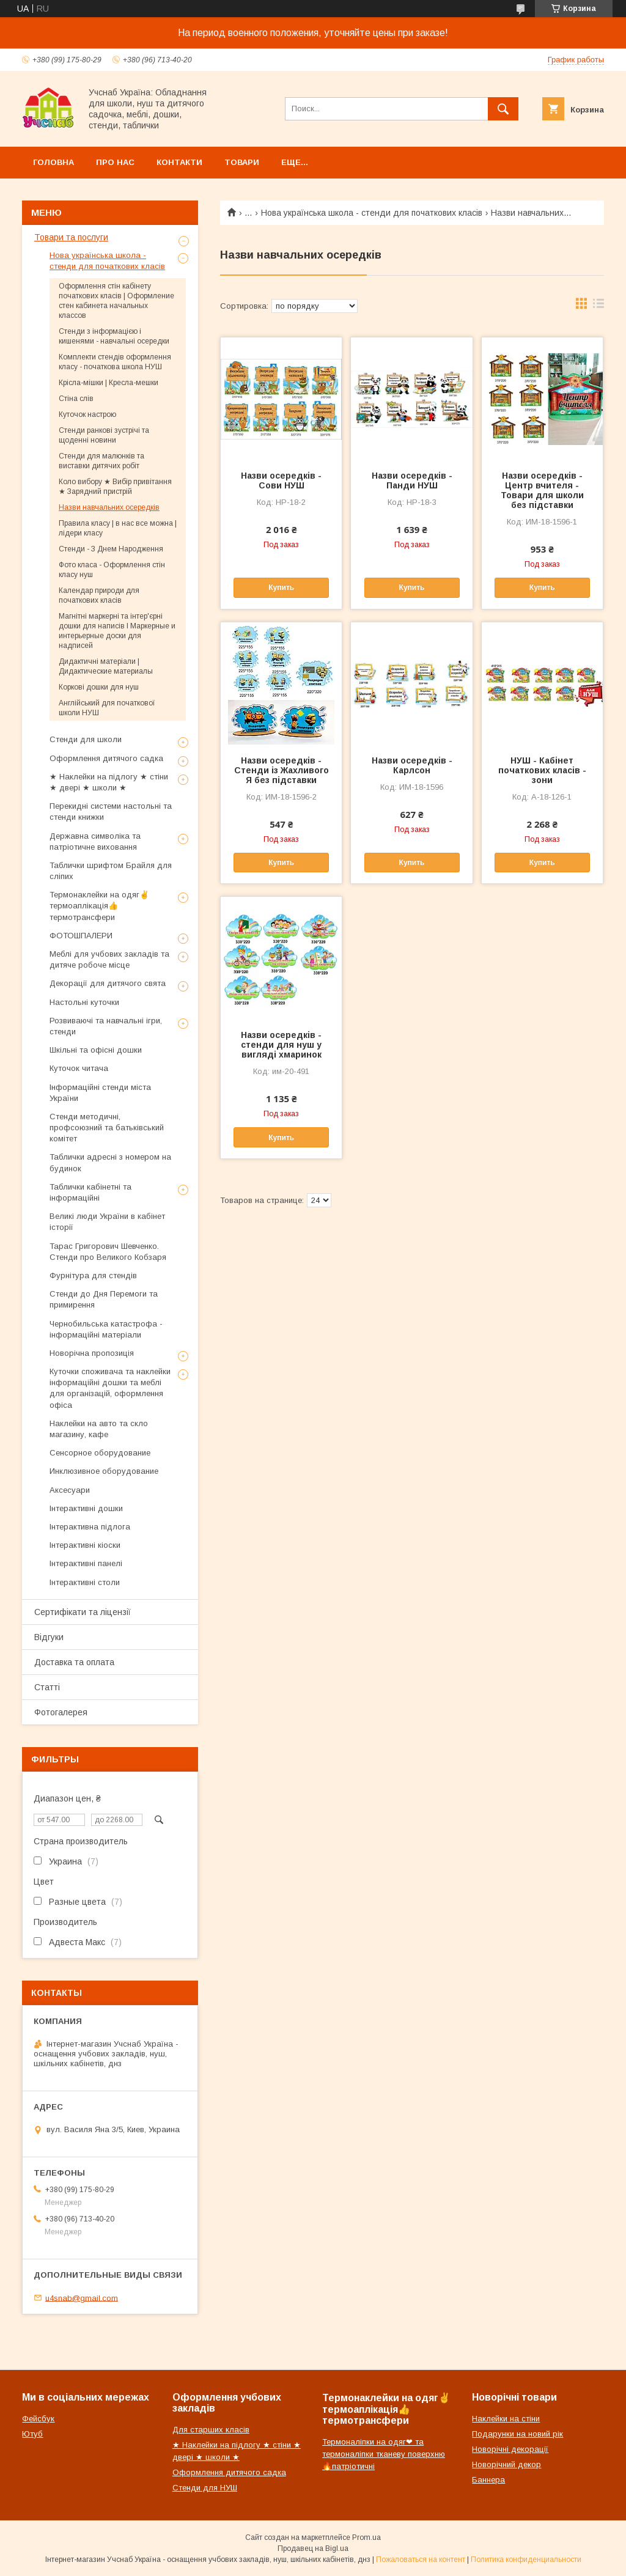 The height and width of the screenshot is (2576, 626). I want to click on Настольні куточки, so click(84, 1002).